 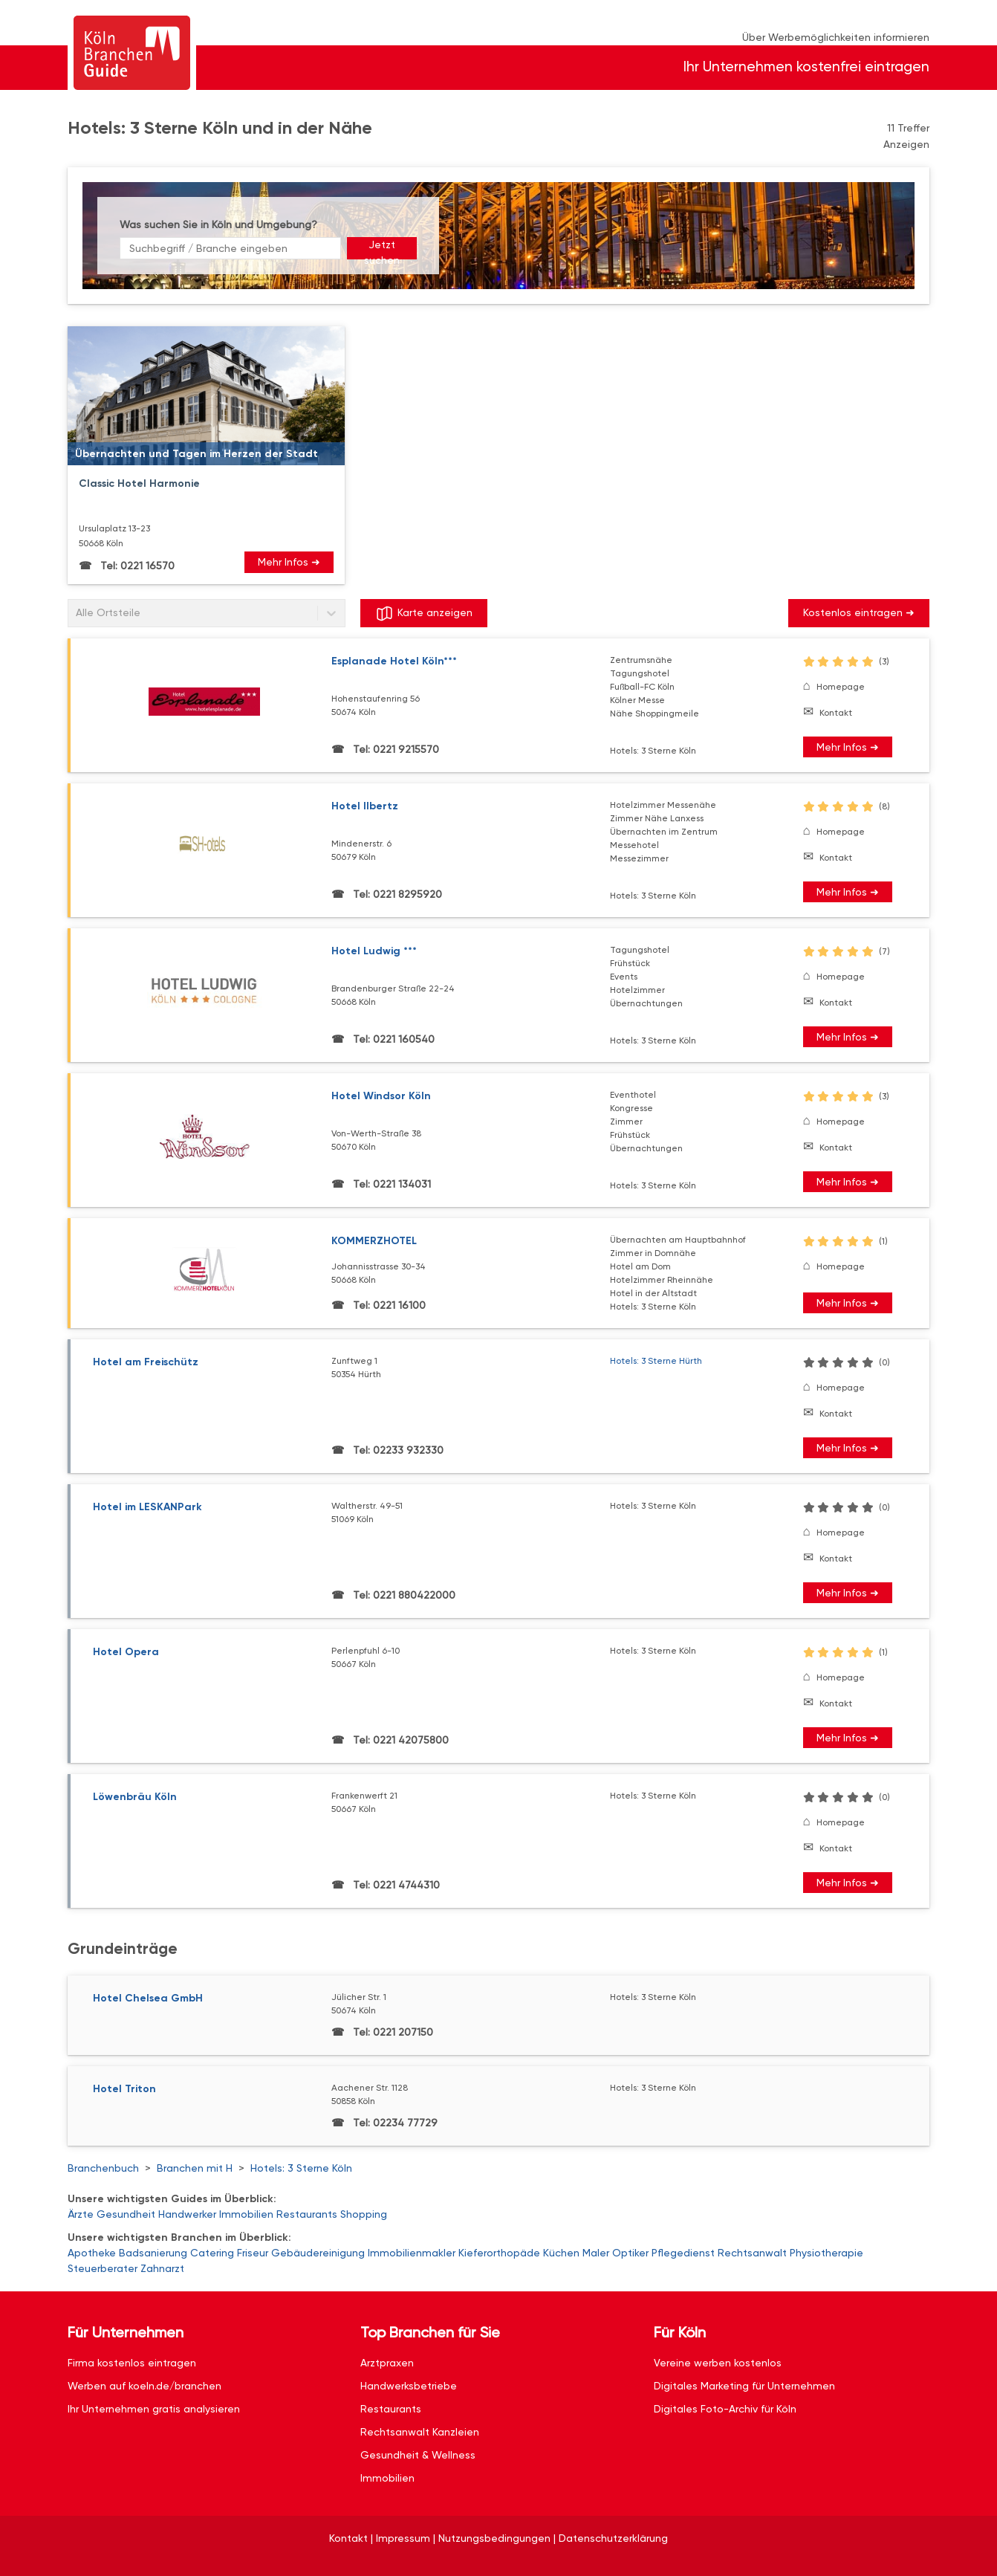 What do you see at coordinates (683, 2253) in the screenshot?
I see `Pflegedienst` at bounding box center [683, 2253].